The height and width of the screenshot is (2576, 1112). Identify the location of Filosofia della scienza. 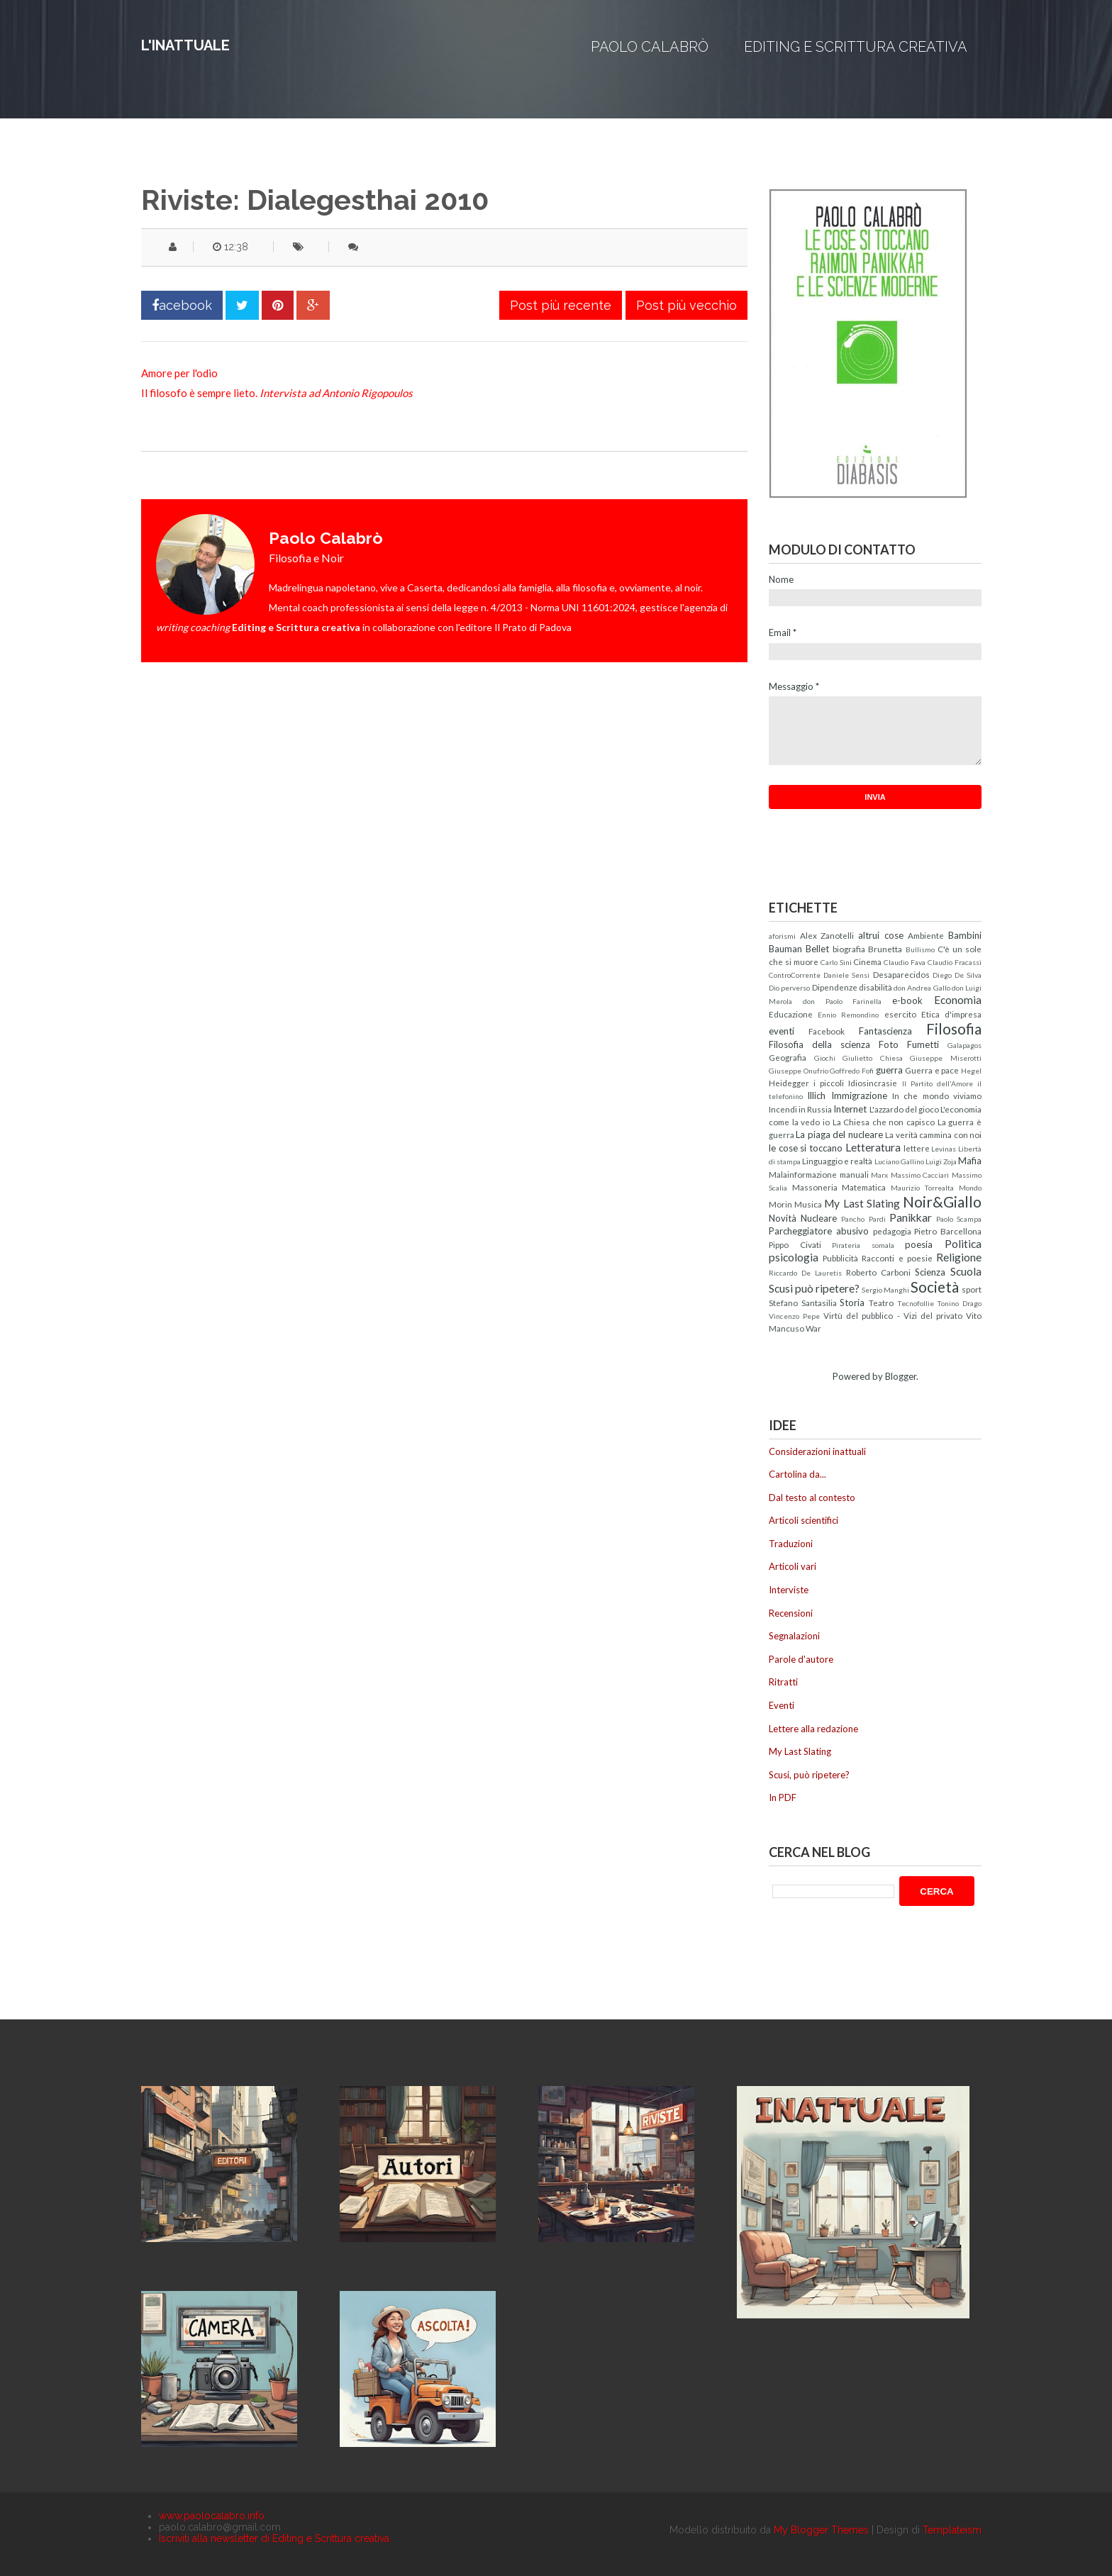
(819, 1044).